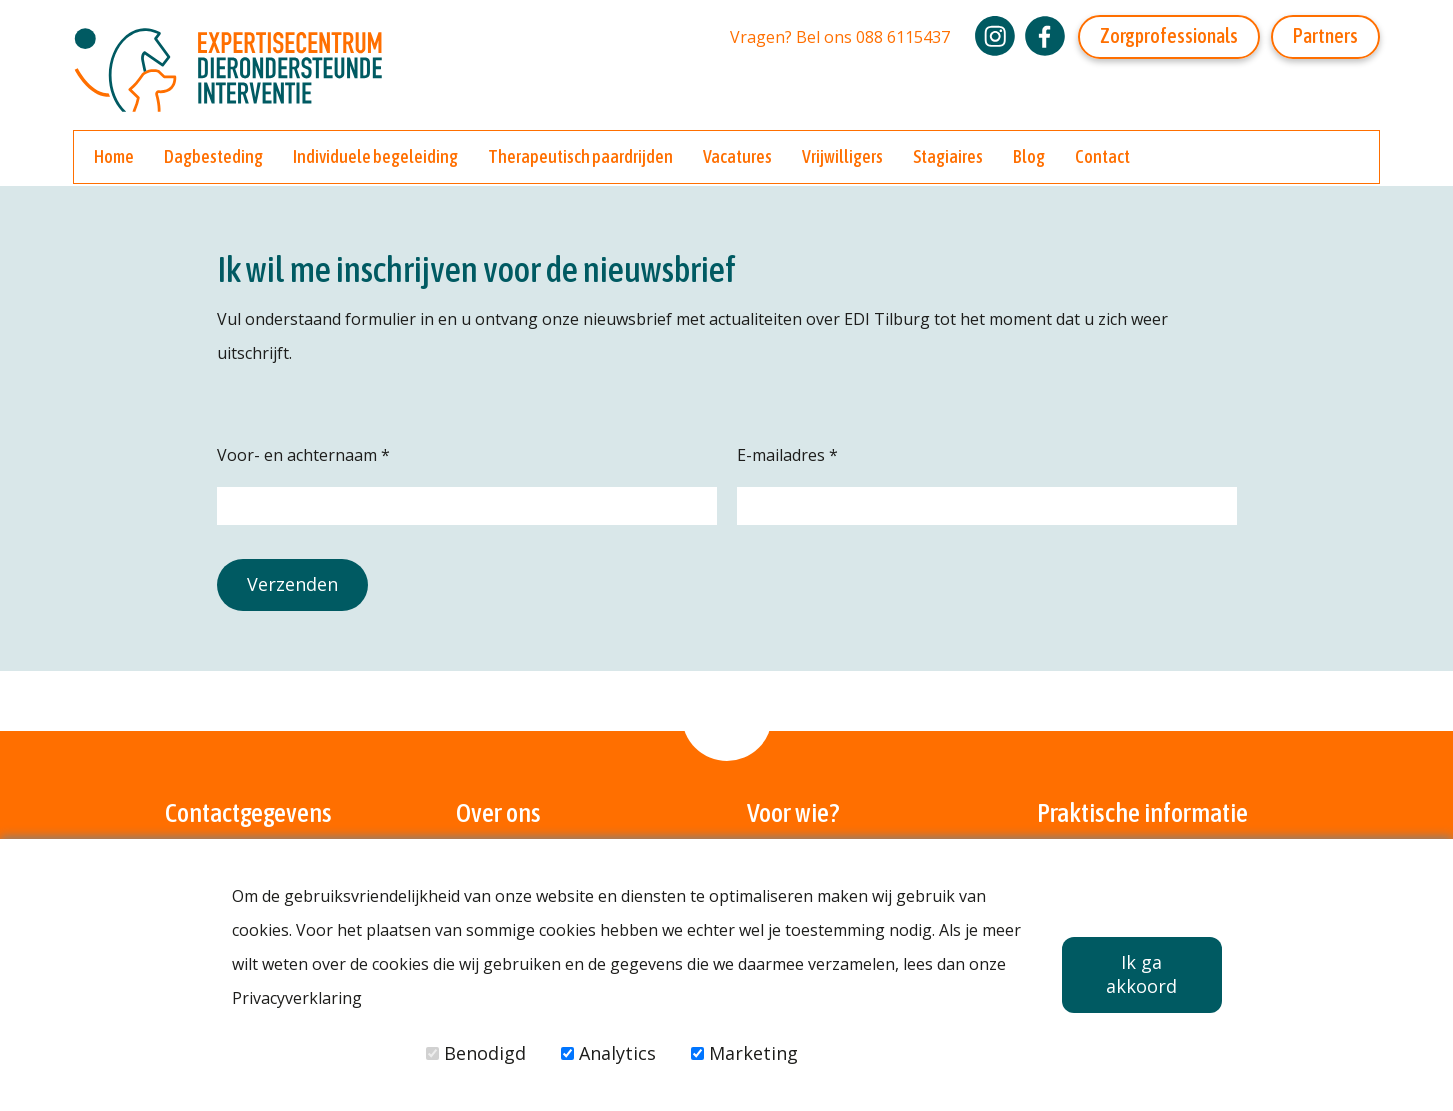 Image resolution: width=1453 pixels, height=1111 pixels. What do you see at coordinates (297, 998) in the screenshot?
I see `Privacyverklaring` at bounding box center [297, 998].